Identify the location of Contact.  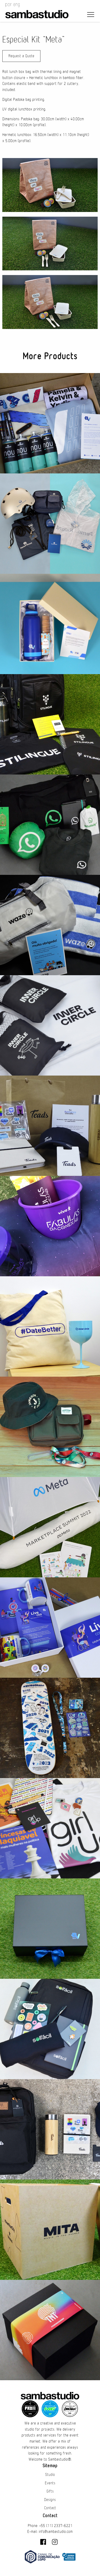
(50, 2508).